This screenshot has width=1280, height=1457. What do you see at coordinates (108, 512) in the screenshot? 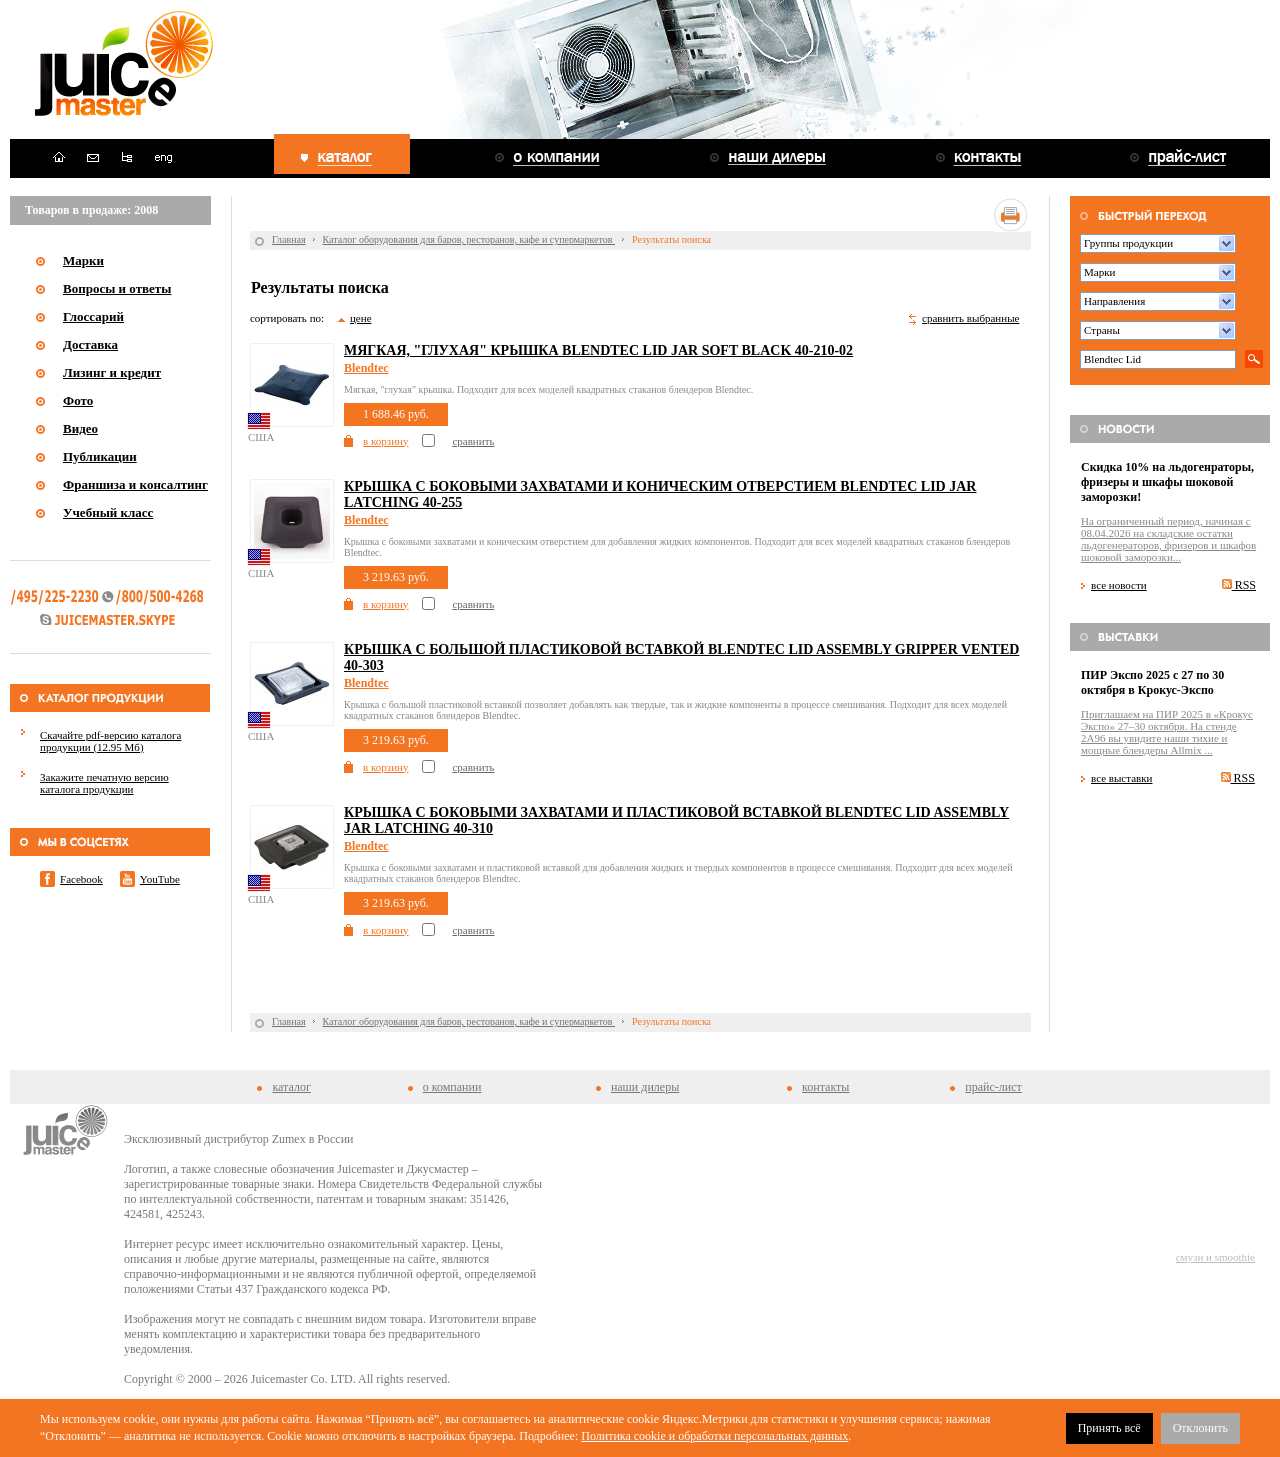
I see `Учебный класс` at bounding box center [108, 512].